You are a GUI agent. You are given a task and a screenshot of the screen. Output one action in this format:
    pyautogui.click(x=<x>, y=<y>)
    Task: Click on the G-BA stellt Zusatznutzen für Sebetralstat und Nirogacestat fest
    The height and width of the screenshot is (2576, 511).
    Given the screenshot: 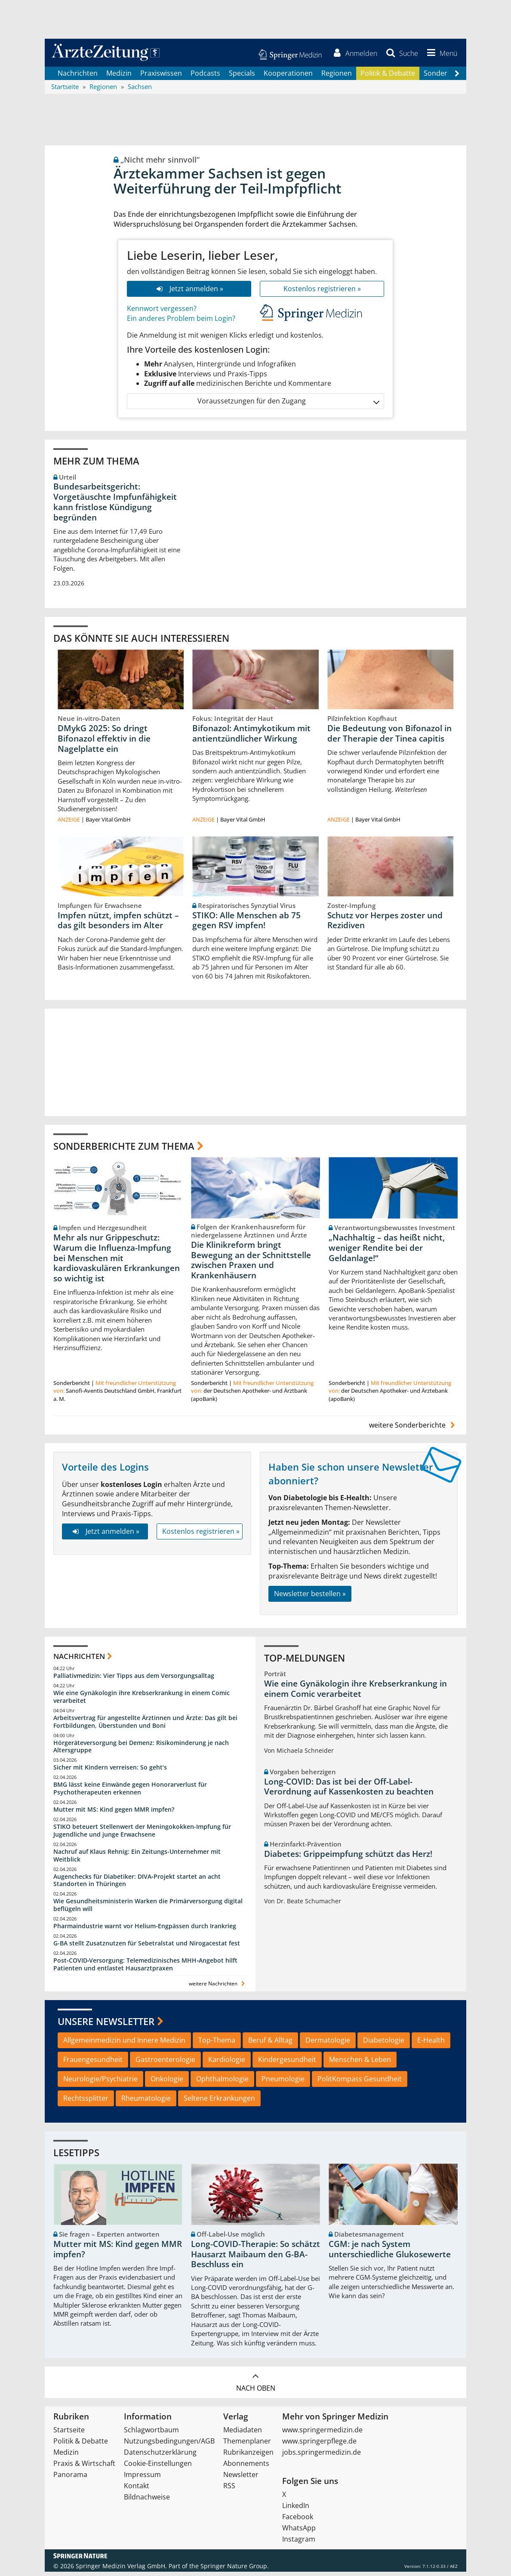 What is the action you would take?
    pyautogui.click(x=146, y=1947)
    